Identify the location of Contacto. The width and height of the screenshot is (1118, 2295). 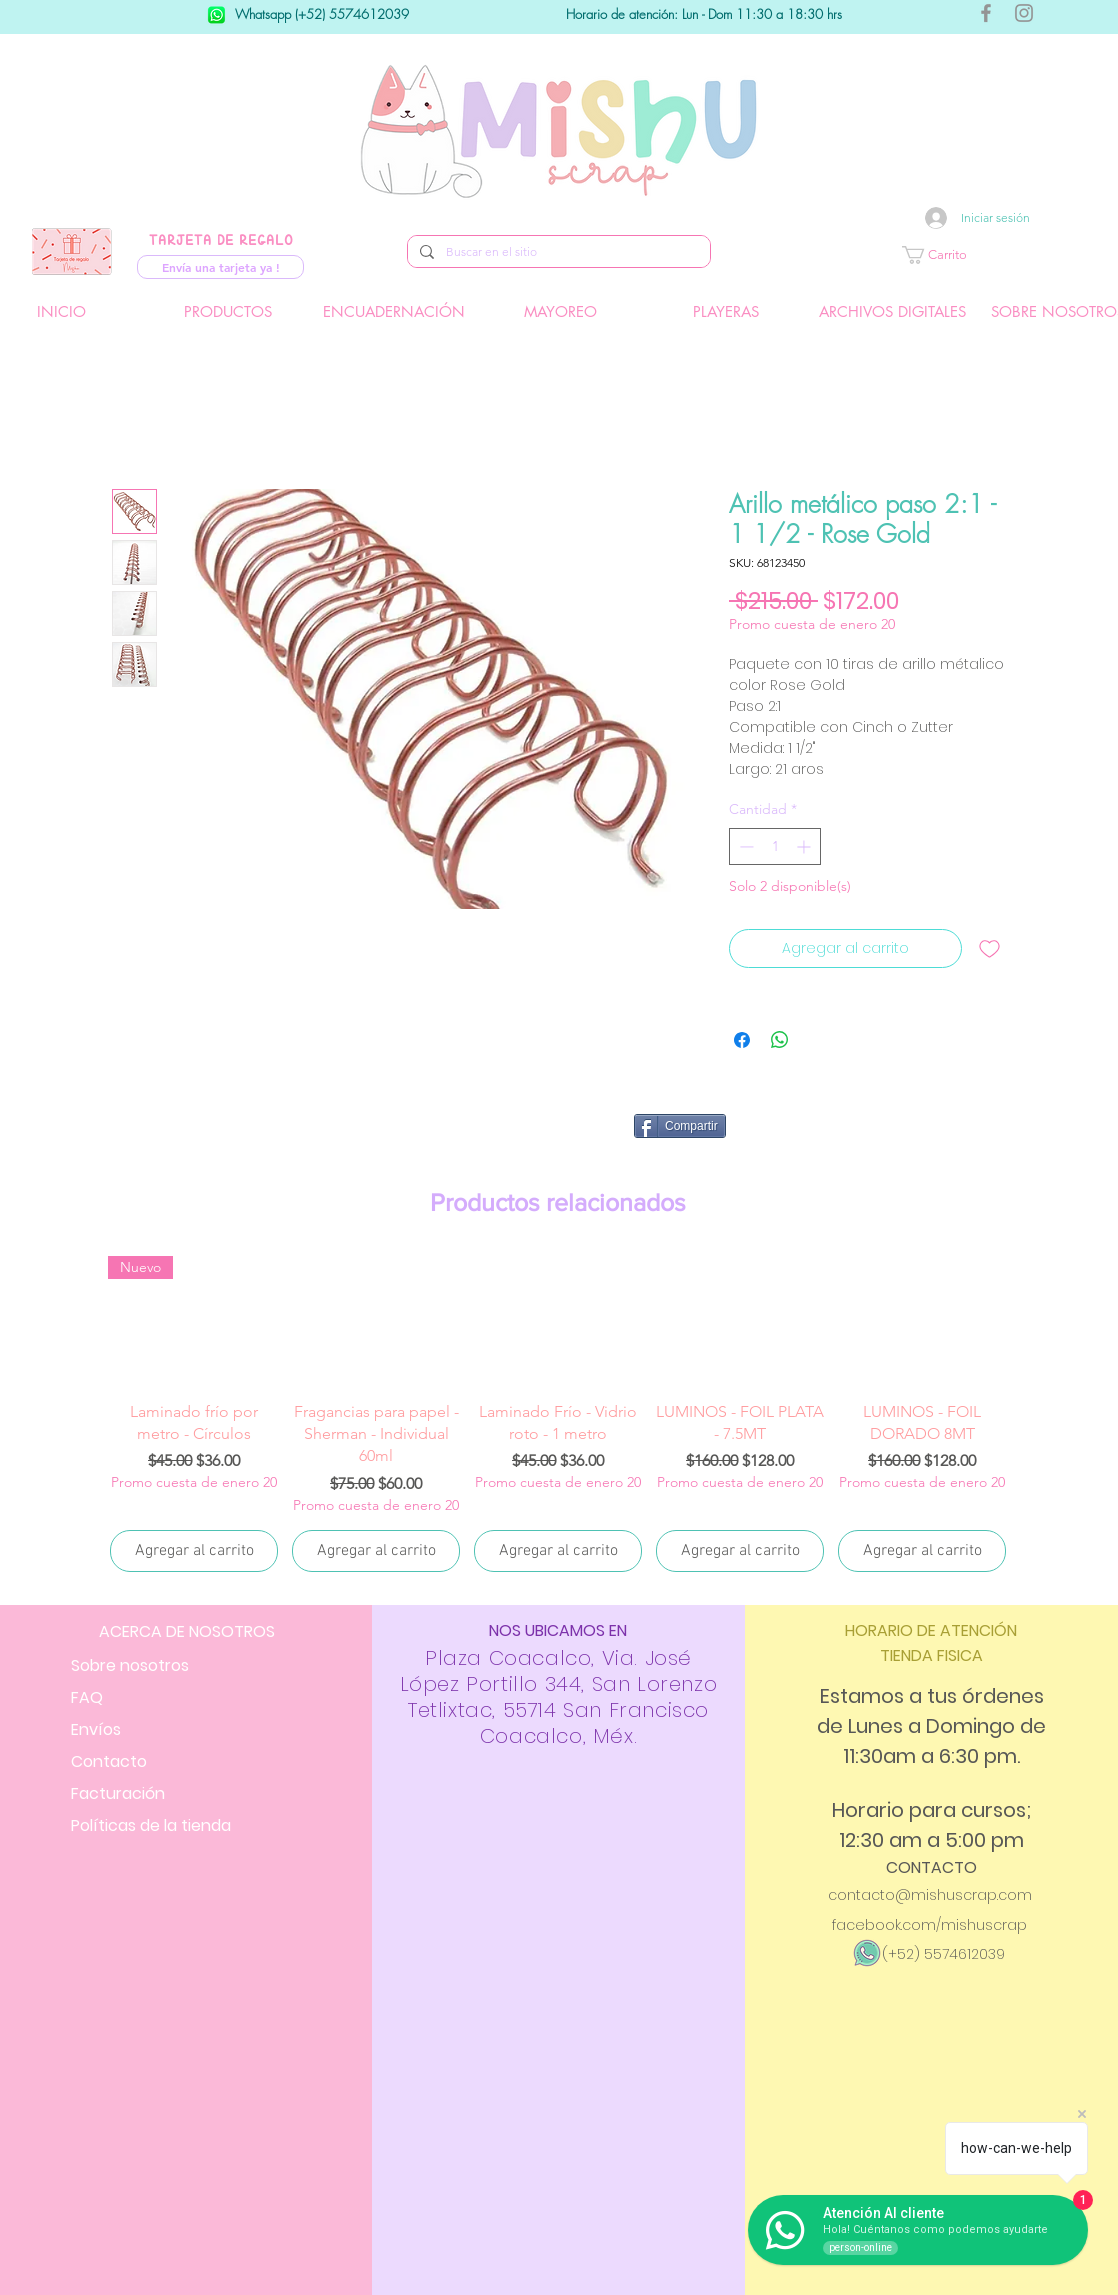
(109, 1761).